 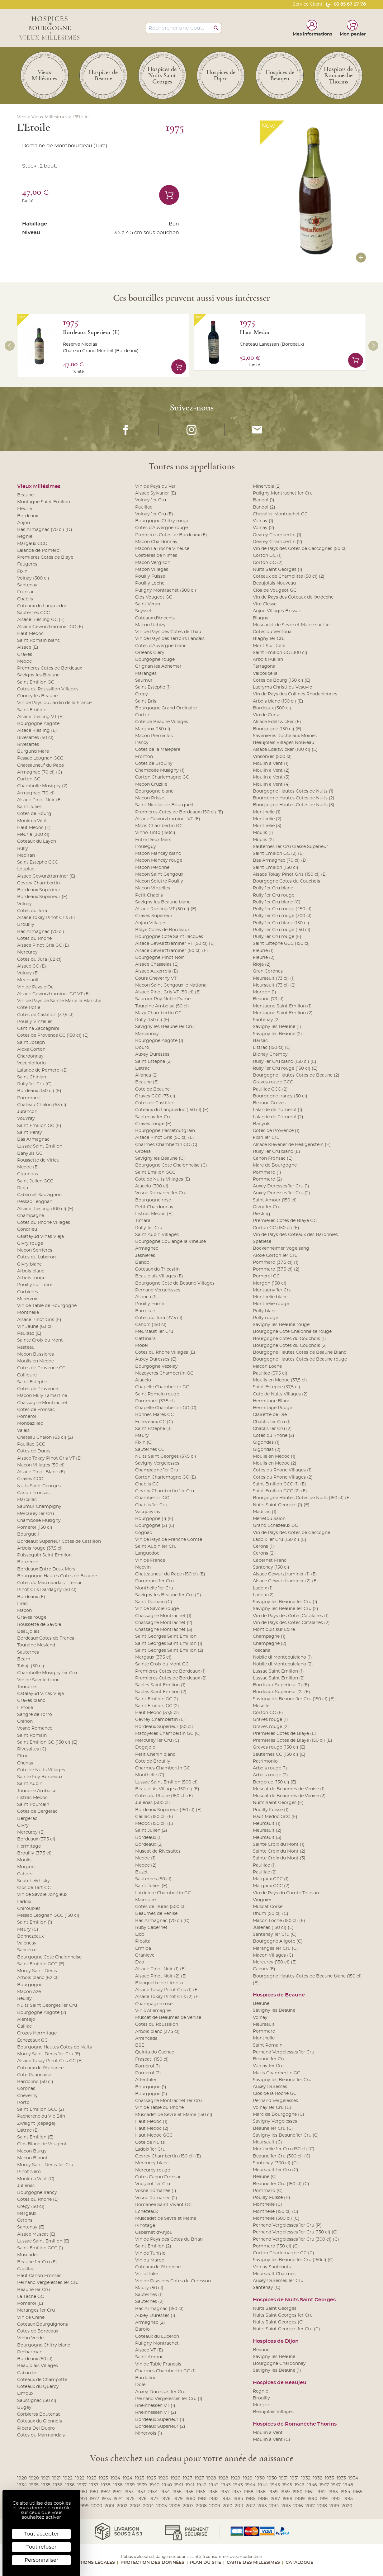 I want to click on Macon Saint Gengoux, so click(x=159, y=874).